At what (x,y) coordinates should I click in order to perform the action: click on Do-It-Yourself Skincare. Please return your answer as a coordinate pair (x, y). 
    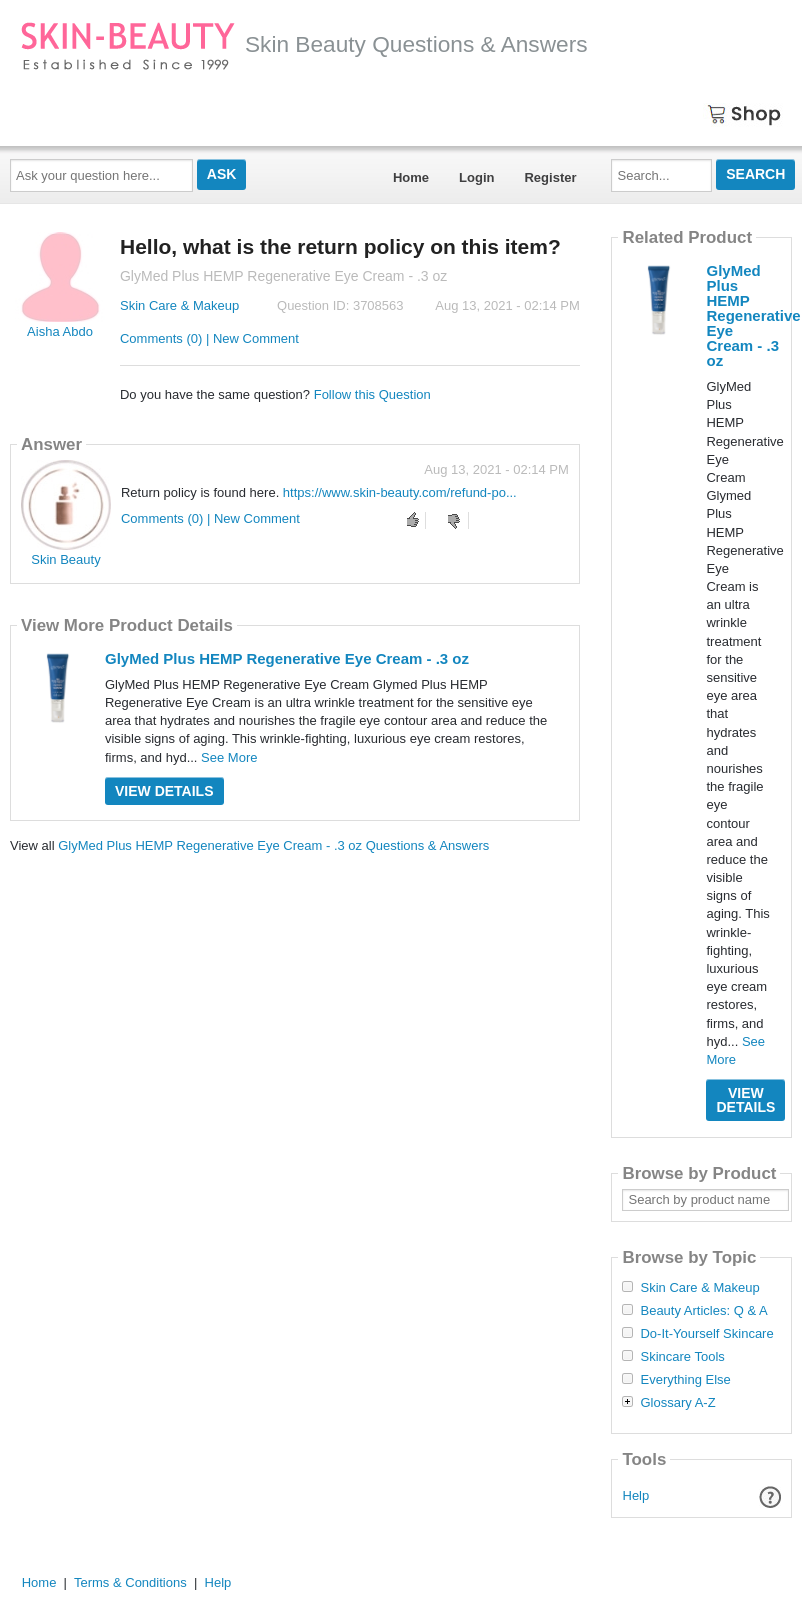
    Looking at the image, I should click on (706, 1334).